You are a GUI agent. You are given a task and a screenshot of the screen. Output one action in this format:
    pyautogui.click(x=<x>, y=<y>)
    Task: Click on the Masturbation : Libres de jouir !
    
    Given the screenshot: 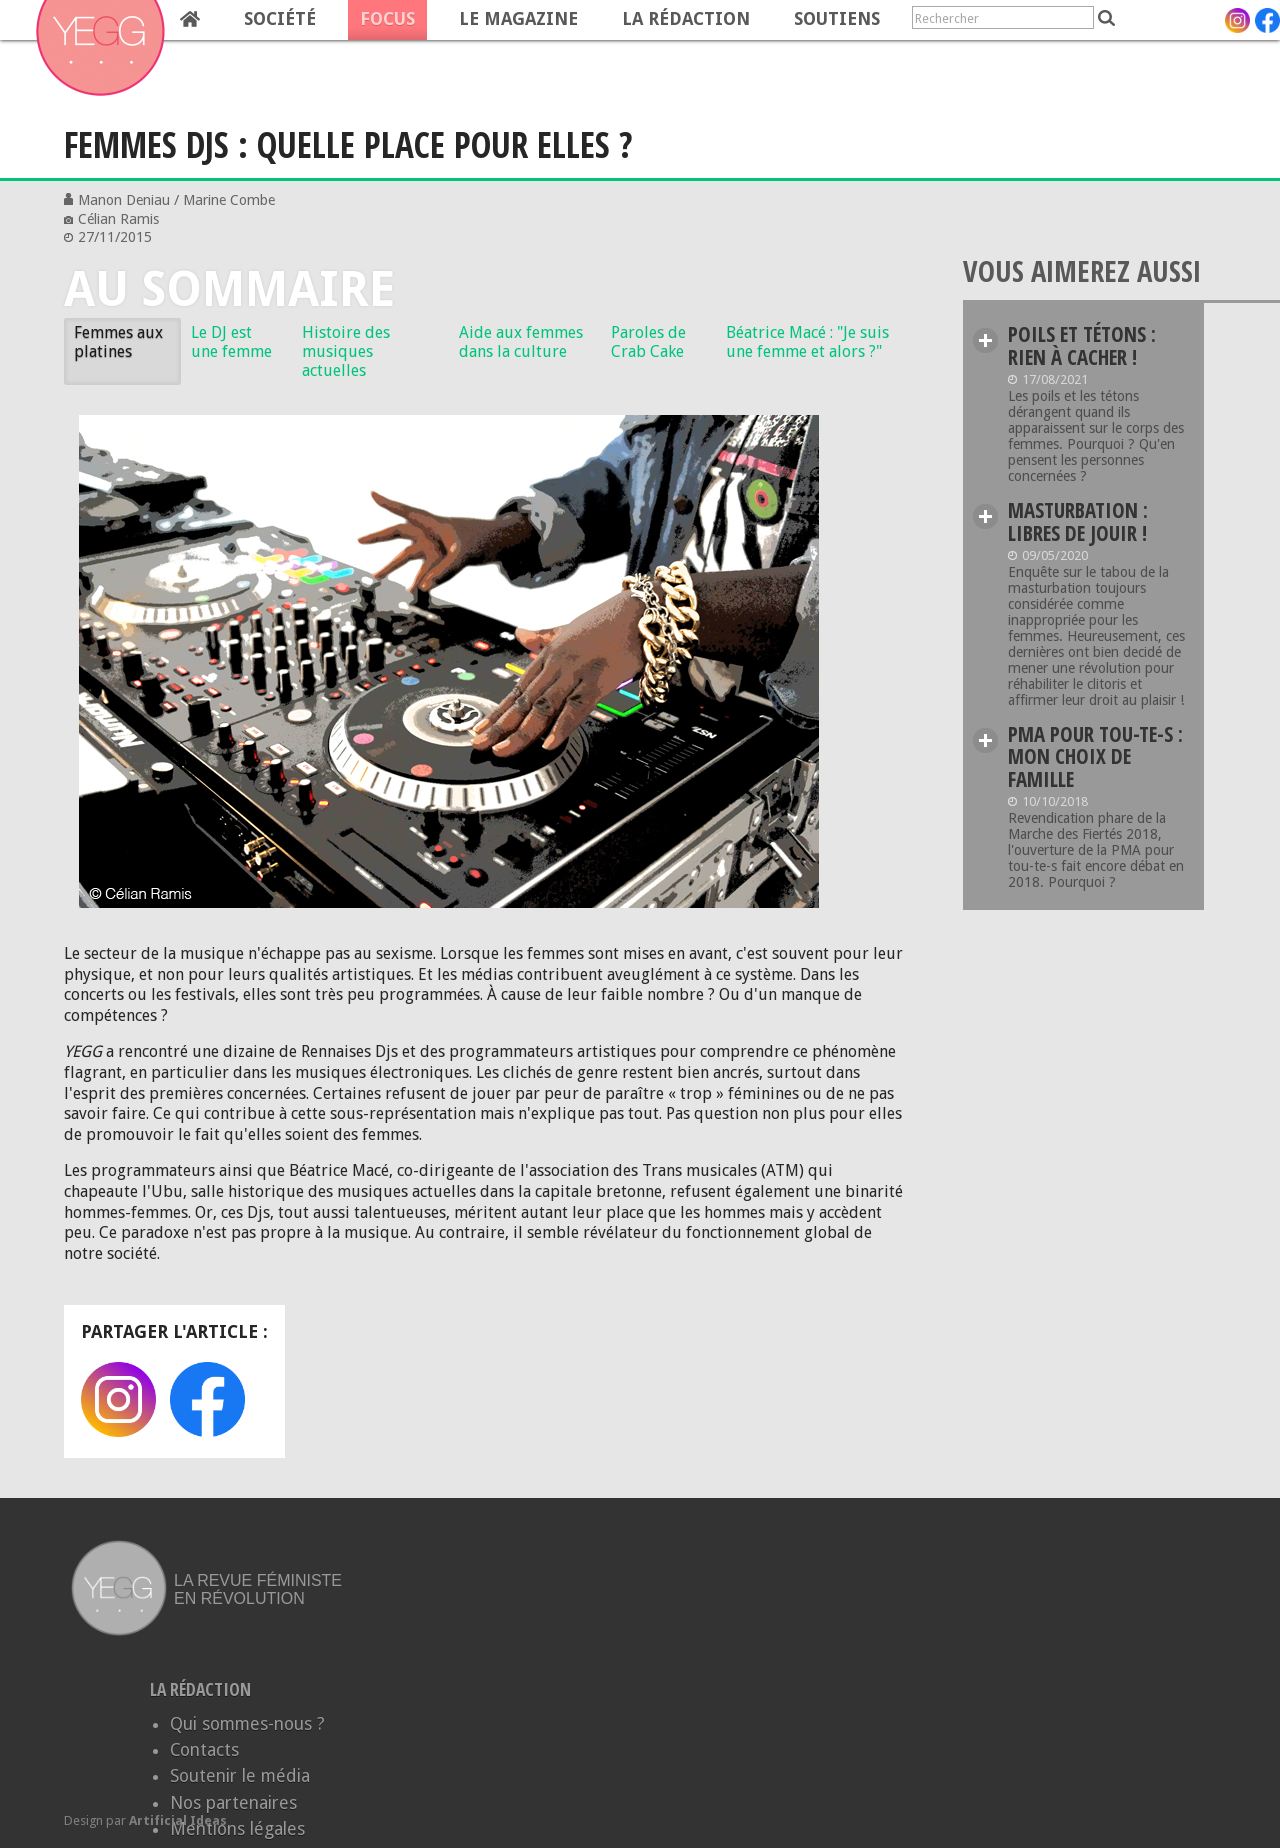 What is the action you would take?
    pyautogui.click(x=1078, y=521)
    